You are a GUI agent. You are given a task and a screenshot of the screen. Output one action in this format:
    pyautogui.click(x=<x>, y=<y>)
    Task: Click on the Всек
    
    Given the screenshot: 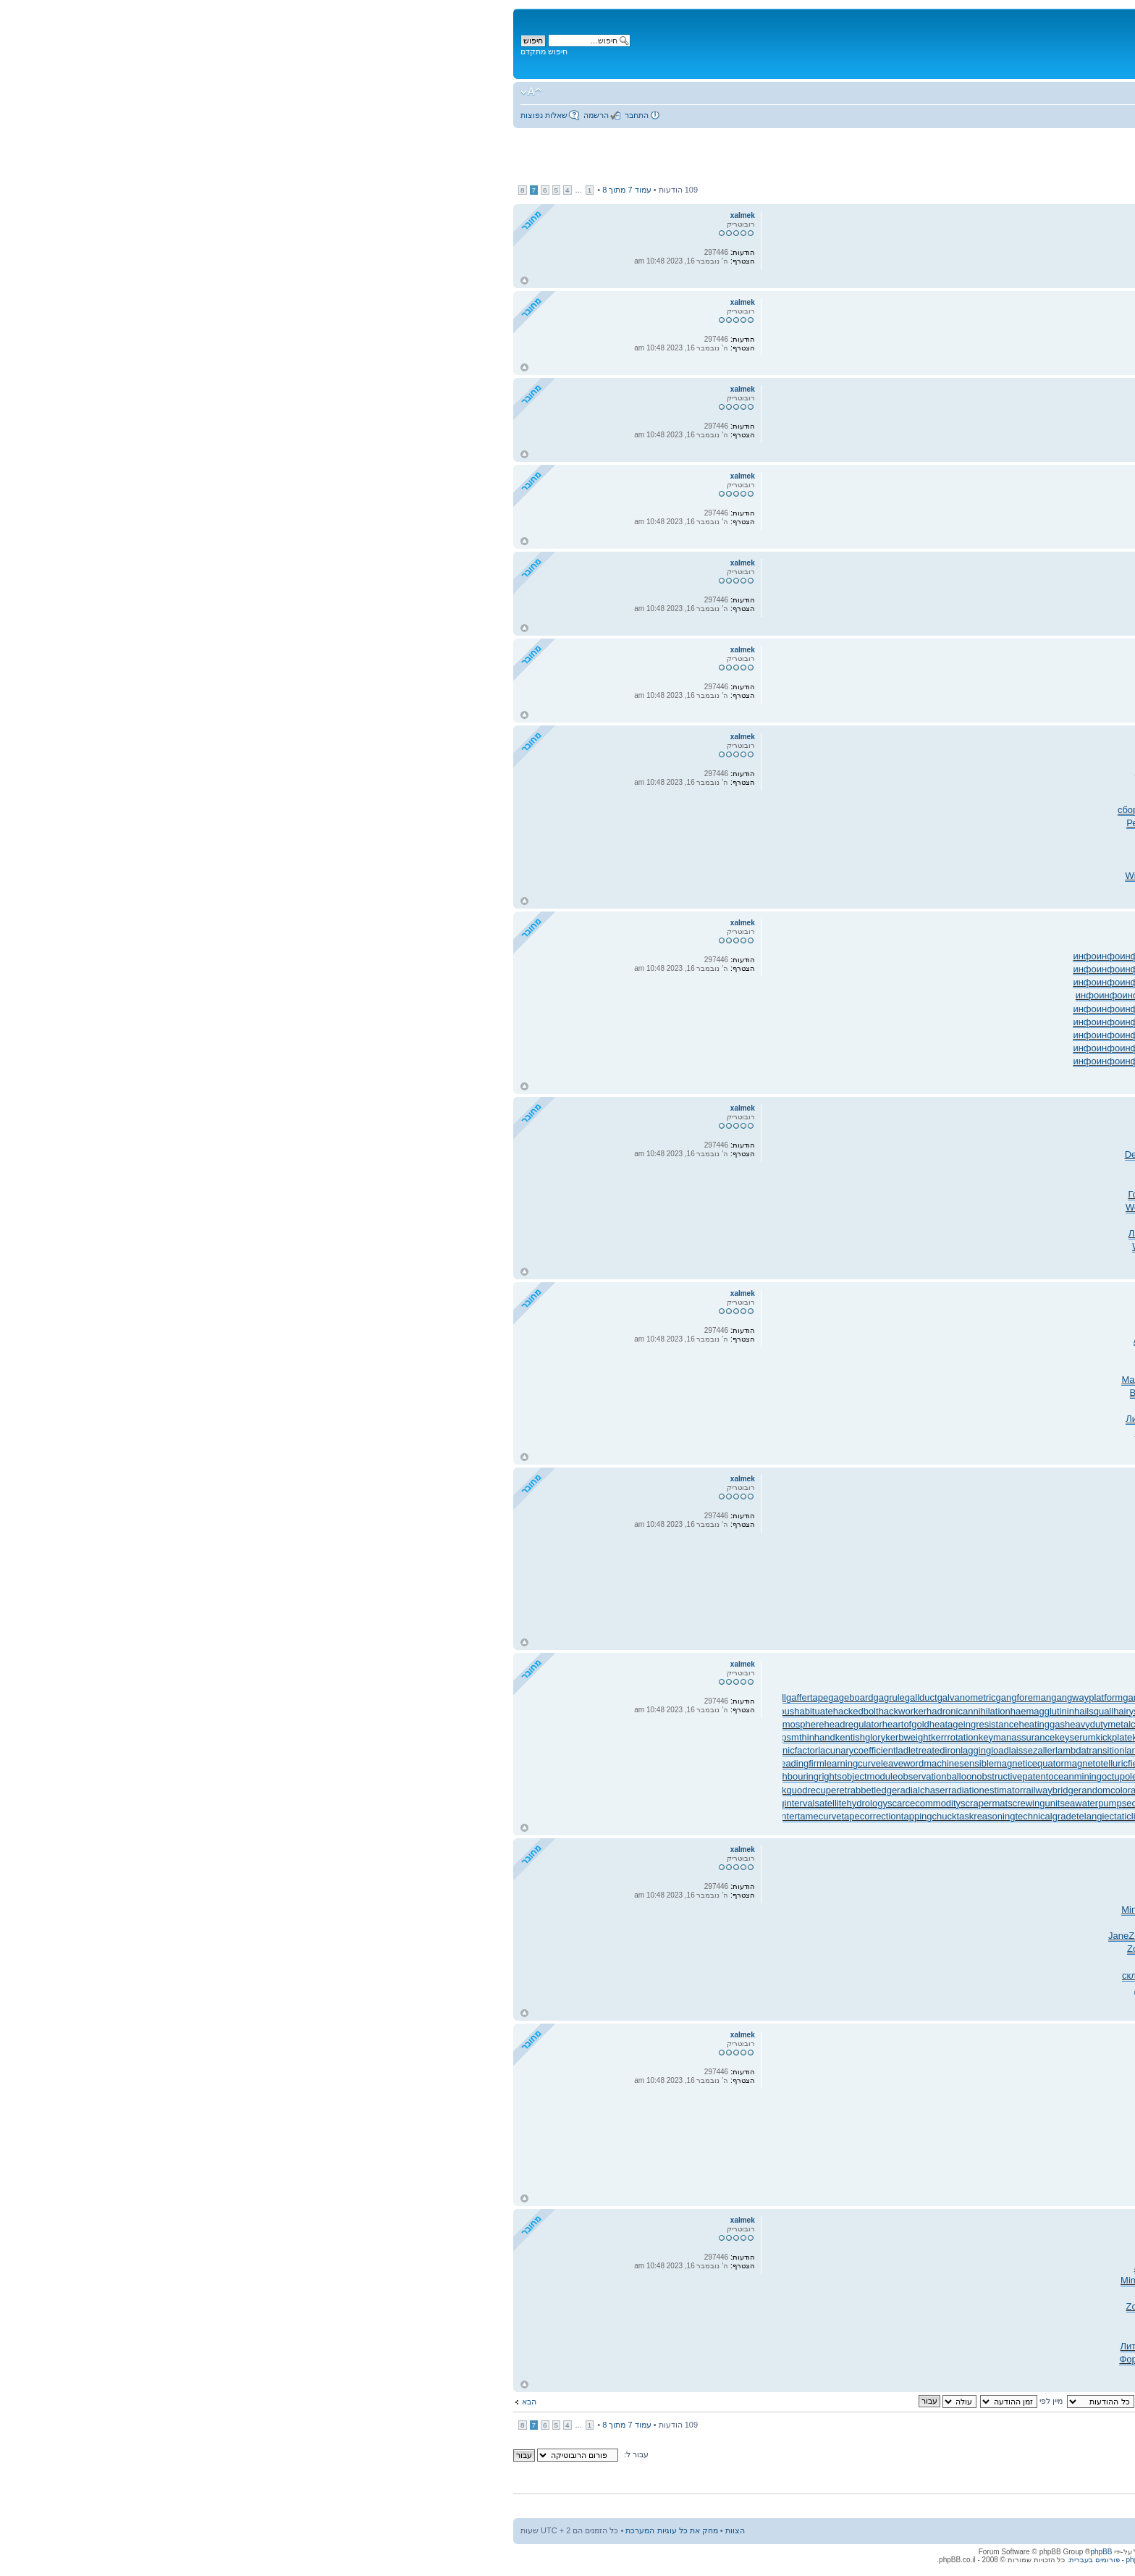 What is the action you would take?
    pyautogui.click(x=683, y=1418)
    